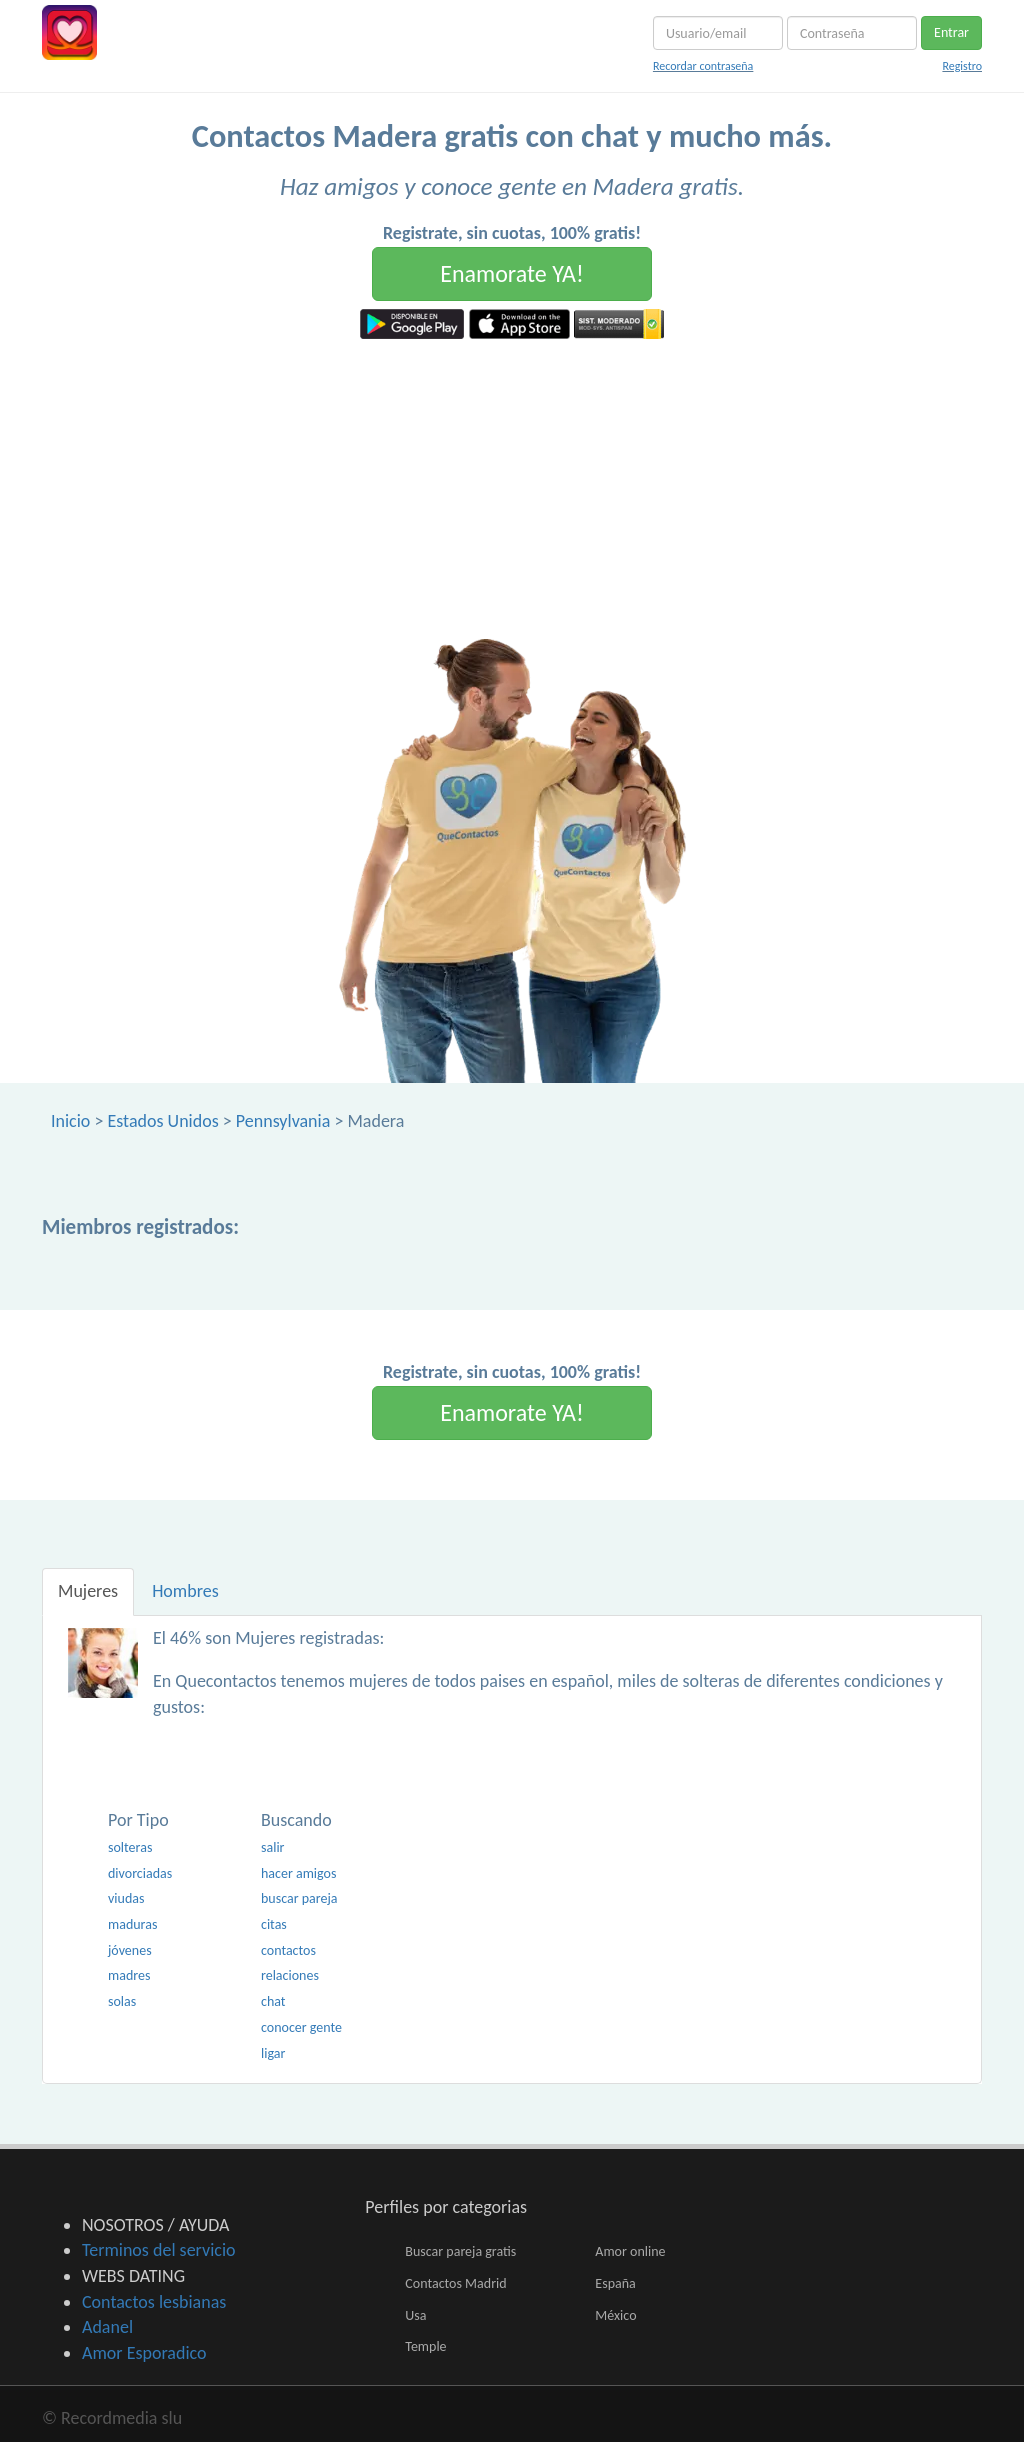 The width and height of the screenshot is (1024, 2442). Describe the element at coordinates (703, 66) in the screenshot. I see `Recordar contraseña` at that location.